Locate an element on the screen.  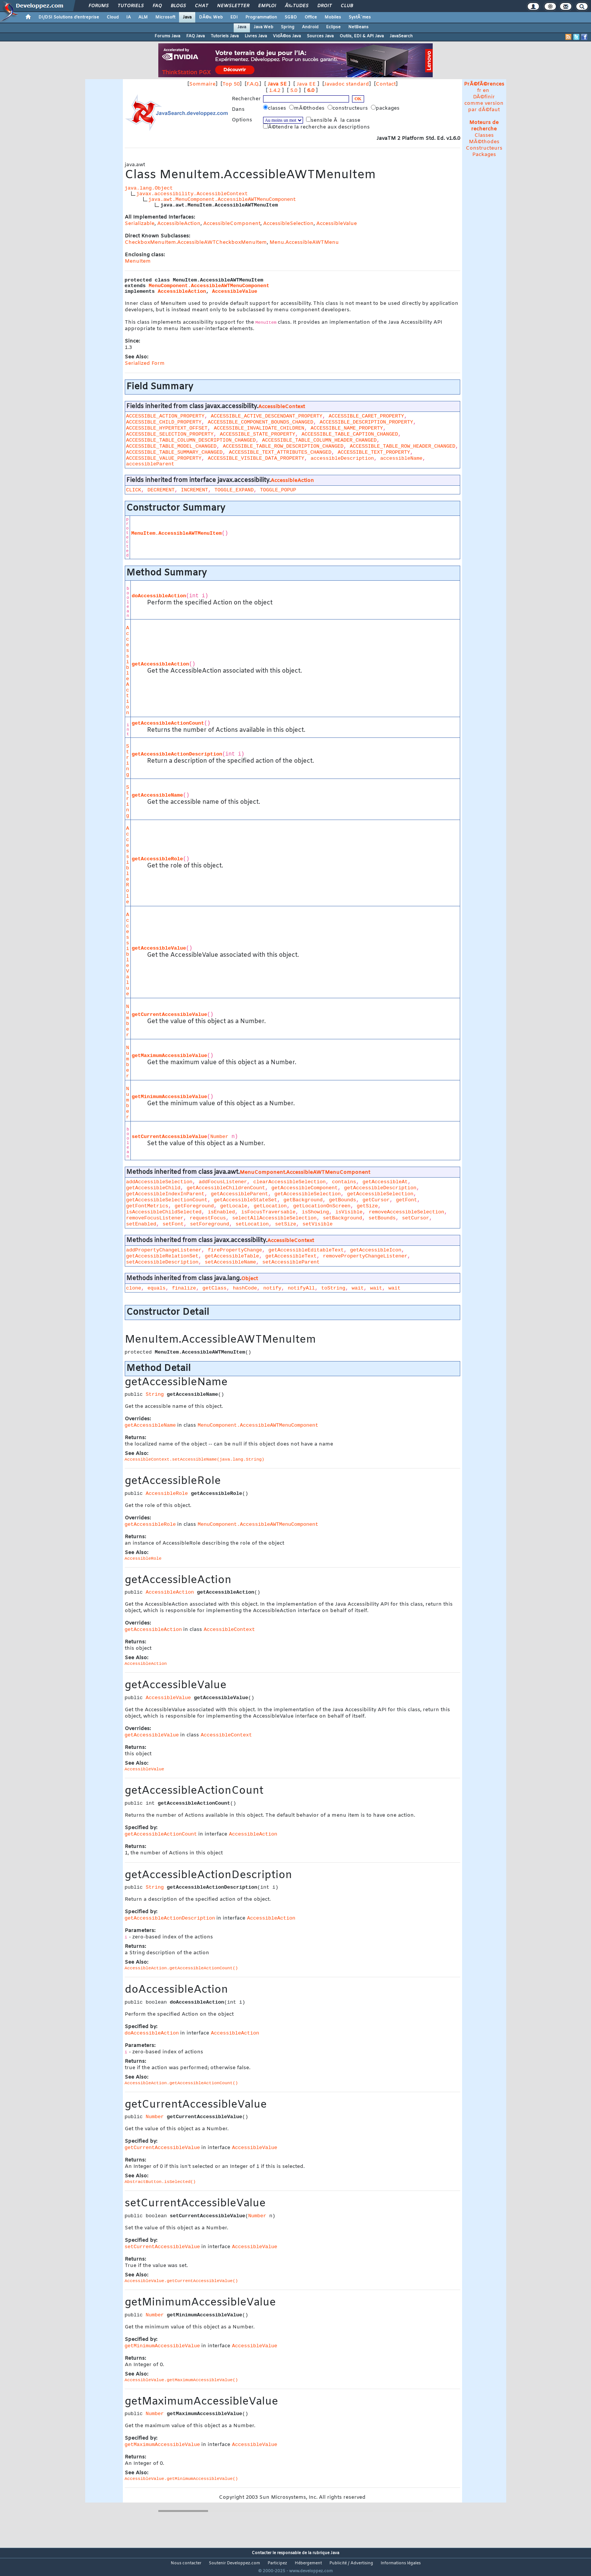
setSize is located at coordinates (285, 1224).